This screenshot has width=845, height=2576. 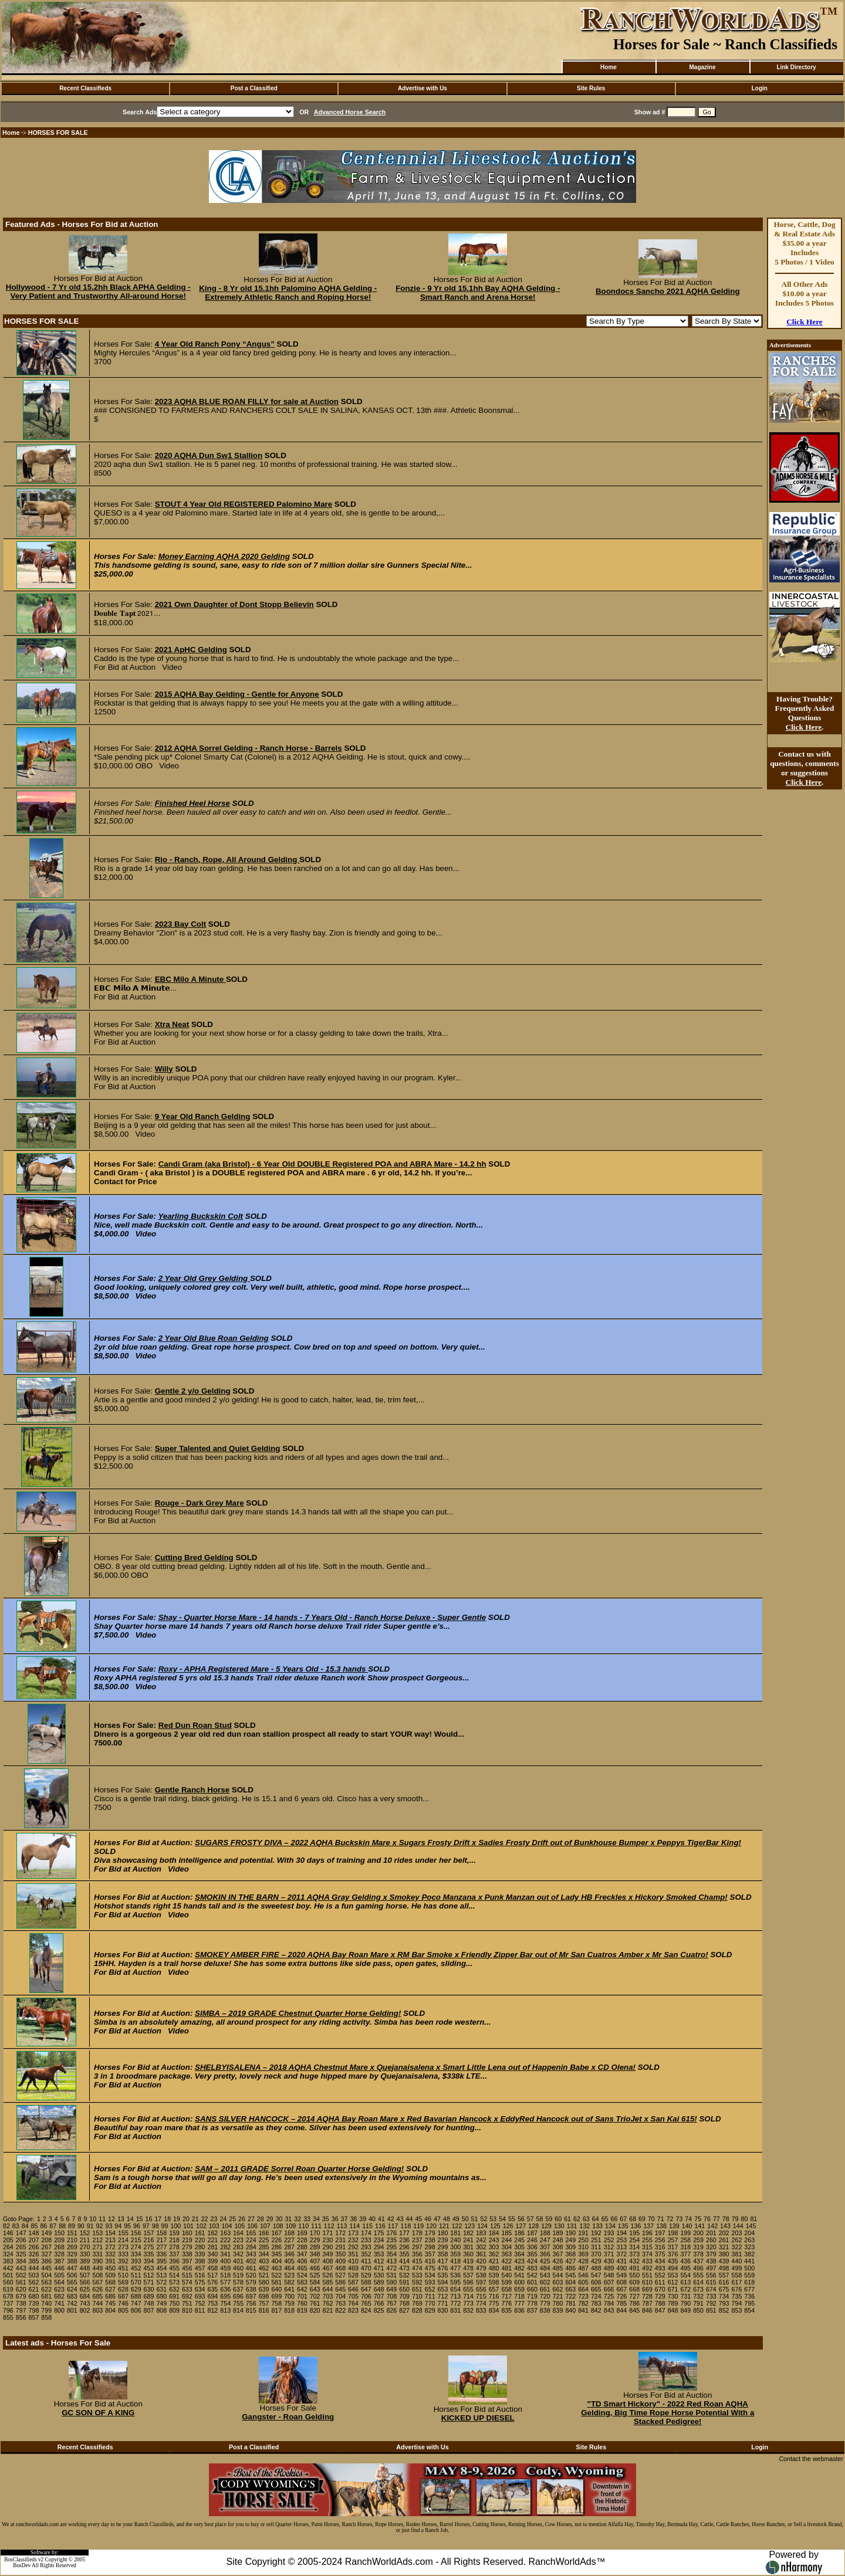 I want to click on 423, so click(x=519, y=2261).